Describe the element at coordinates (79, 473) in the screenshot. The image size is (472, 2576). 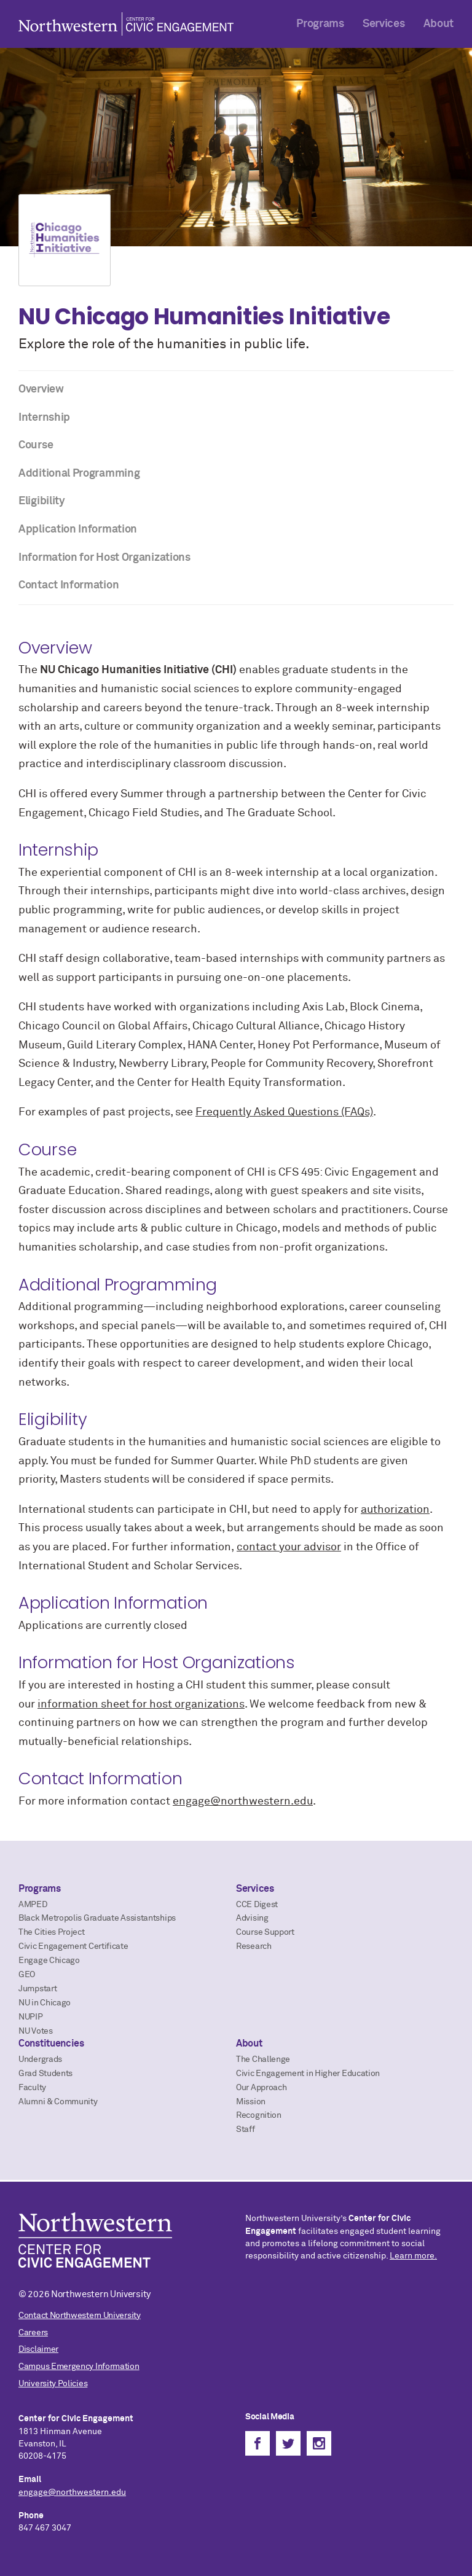
I see `Additional Programming` at that location.